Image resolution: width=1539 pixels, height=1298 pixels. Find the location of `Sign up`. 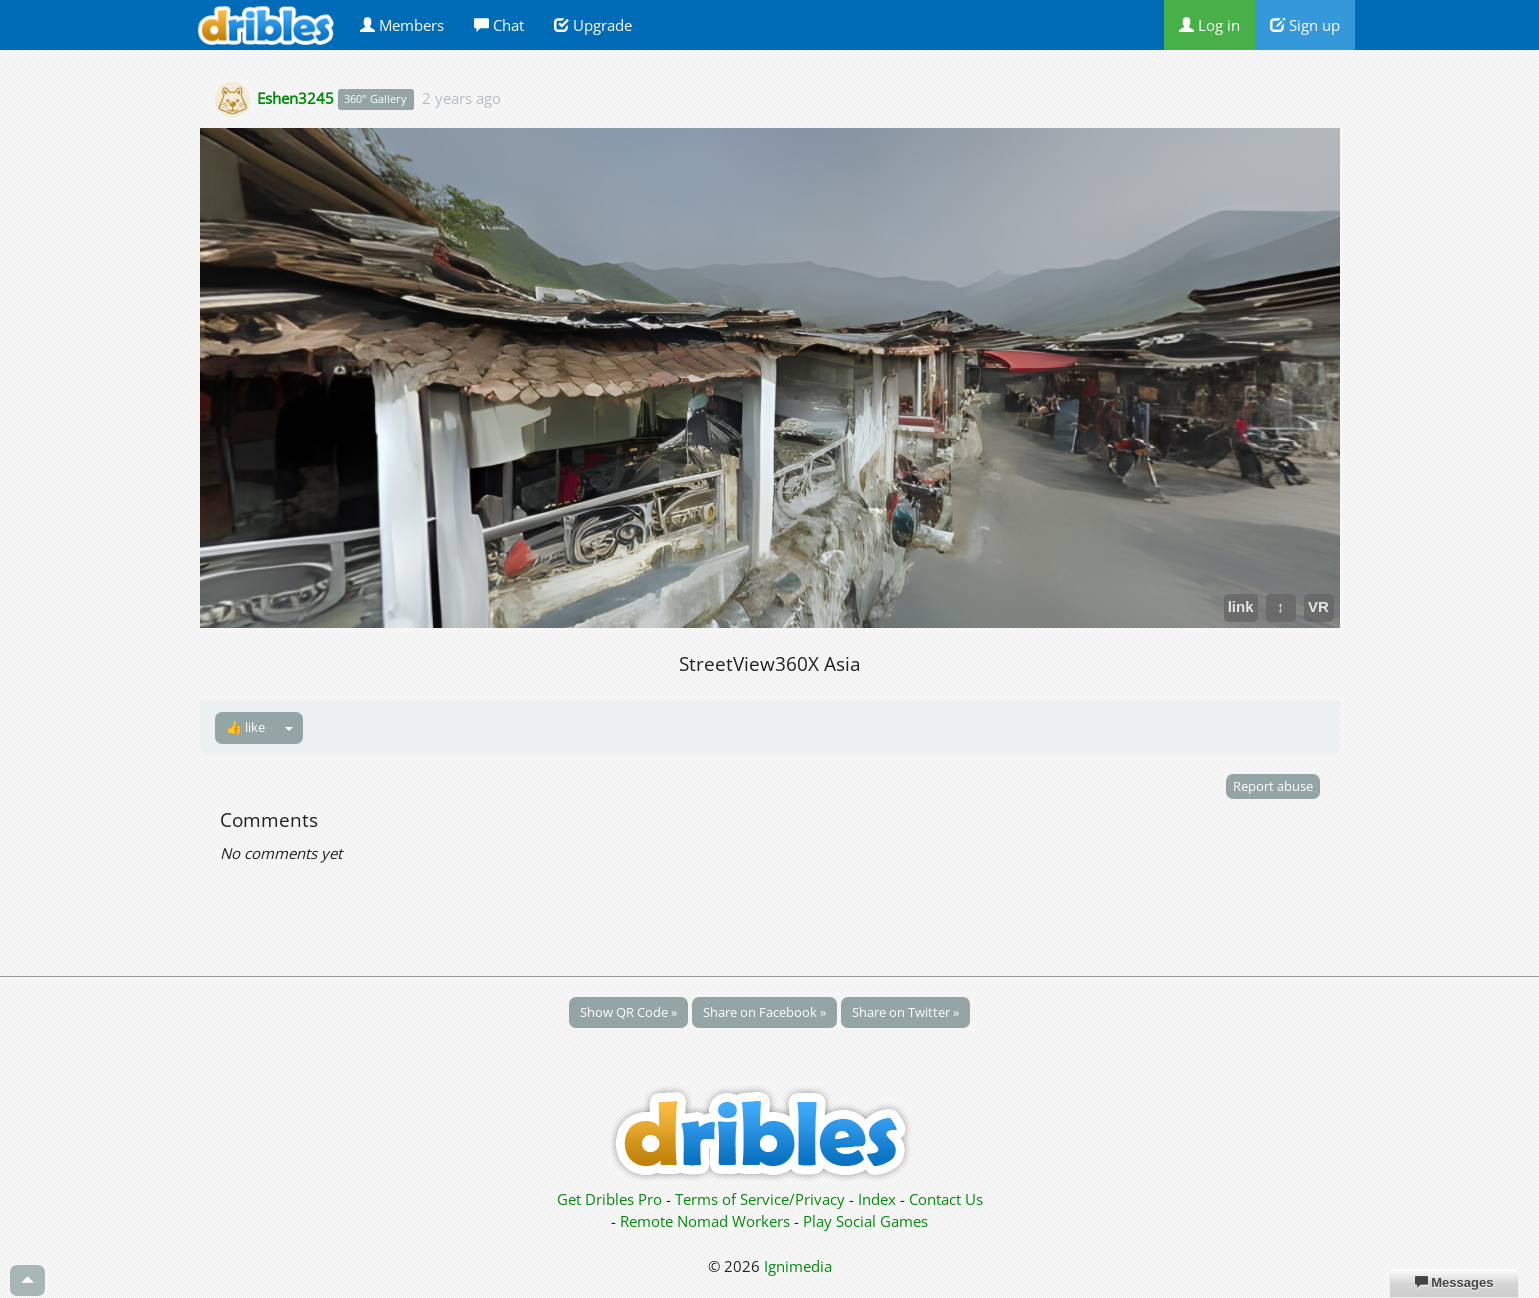

Sign up is located at coordinates (1305, 25).